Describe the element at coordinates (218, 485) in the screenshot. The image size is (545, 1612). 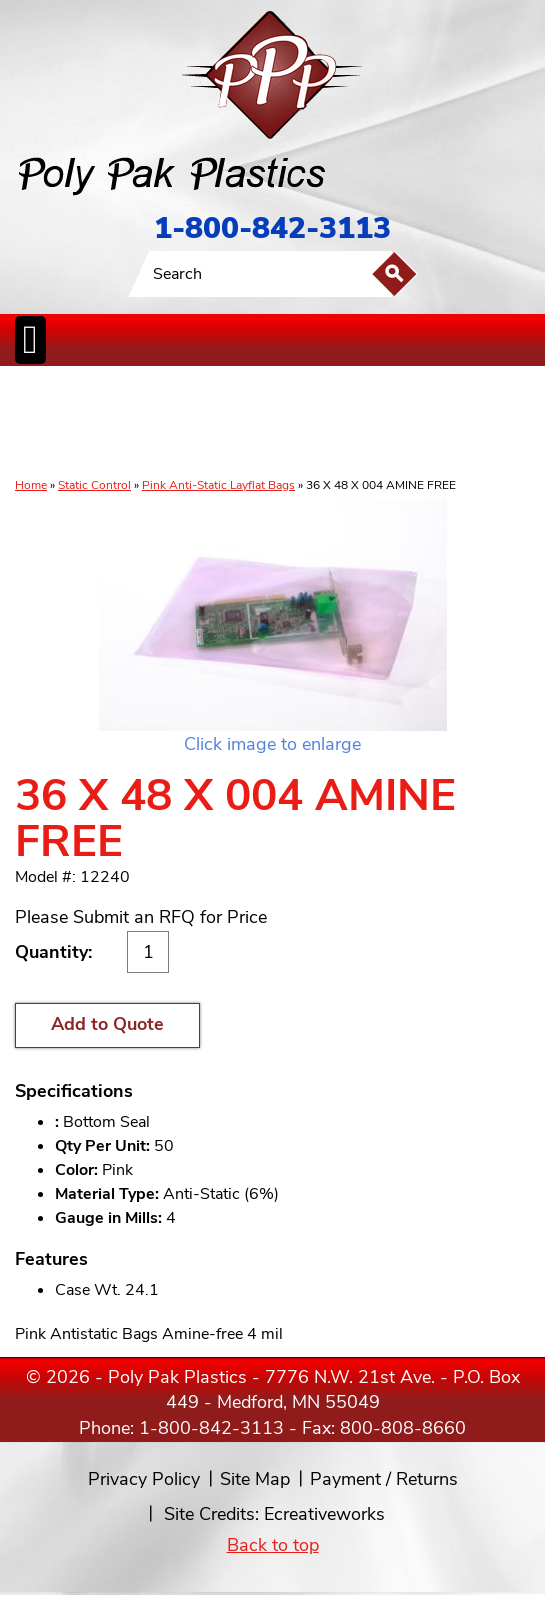
I see `Pink Anti-Static Layflat Bags` at that location.